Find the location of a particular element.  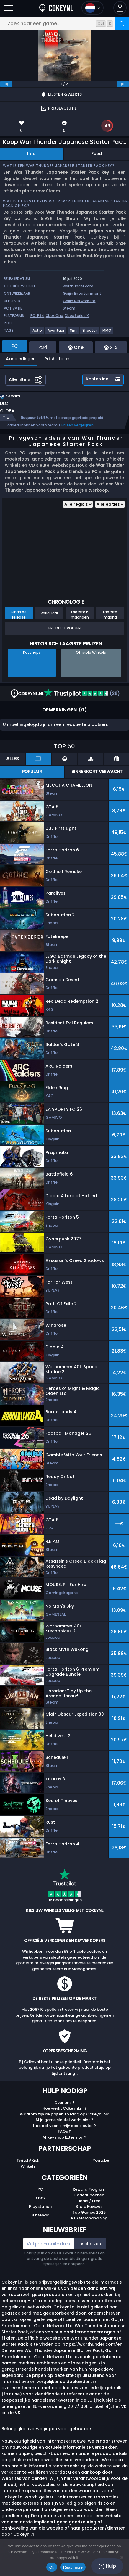

Sinds de release is located at coordinates (19, 614).